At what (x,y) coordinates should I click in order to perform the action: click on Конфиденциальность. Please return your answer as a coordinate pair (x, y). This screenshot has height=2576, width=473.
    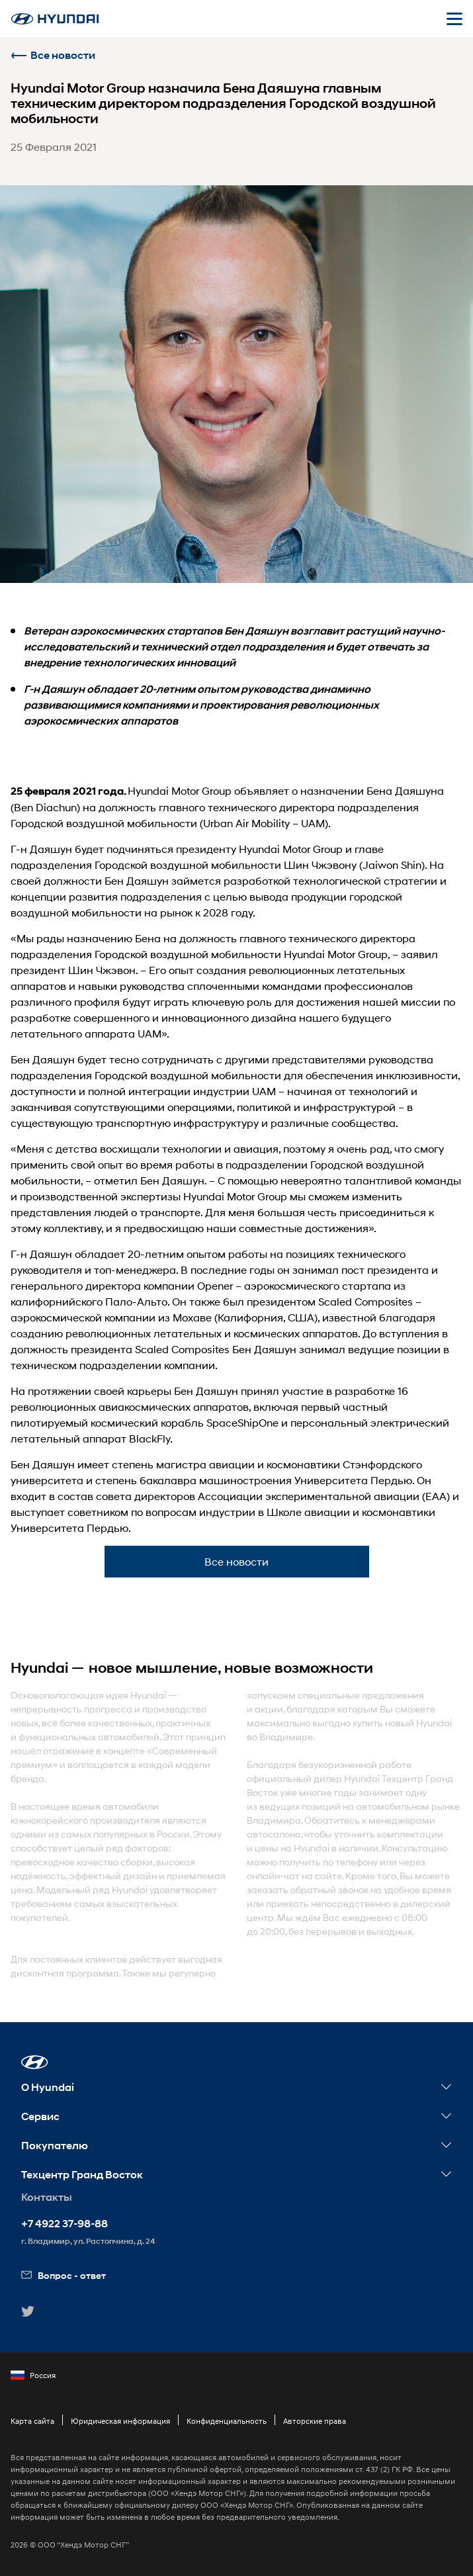
    Looking at the image, I should click on (227, 2421).